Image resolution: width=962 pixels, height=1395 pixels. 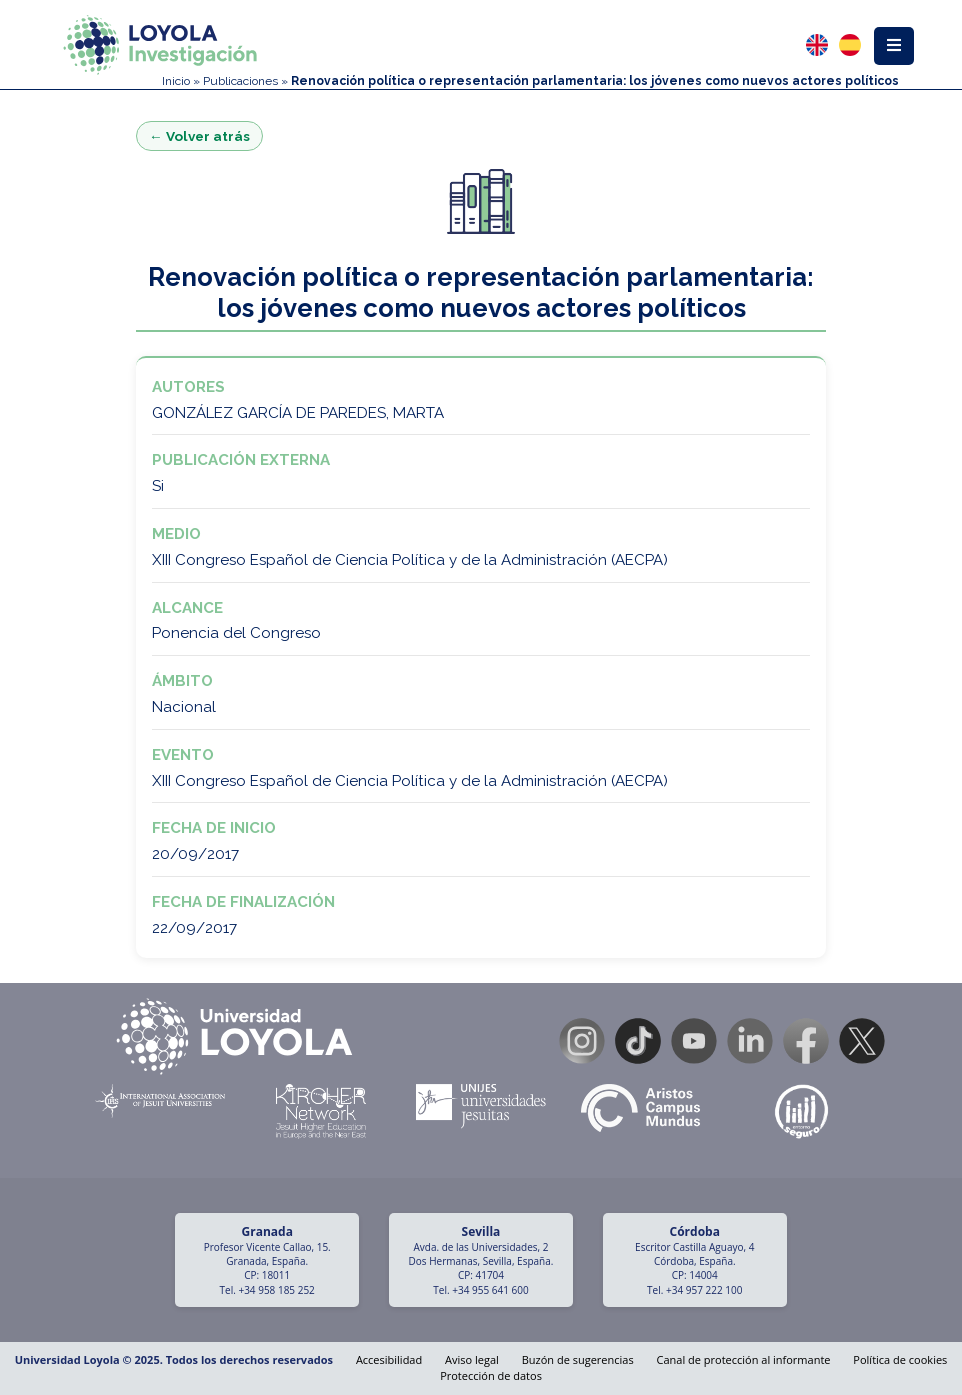 What do you see at coordinates (389, 1359) in the screenshot?
I see `Accesibilidad` at bounding box center [389, 1359].